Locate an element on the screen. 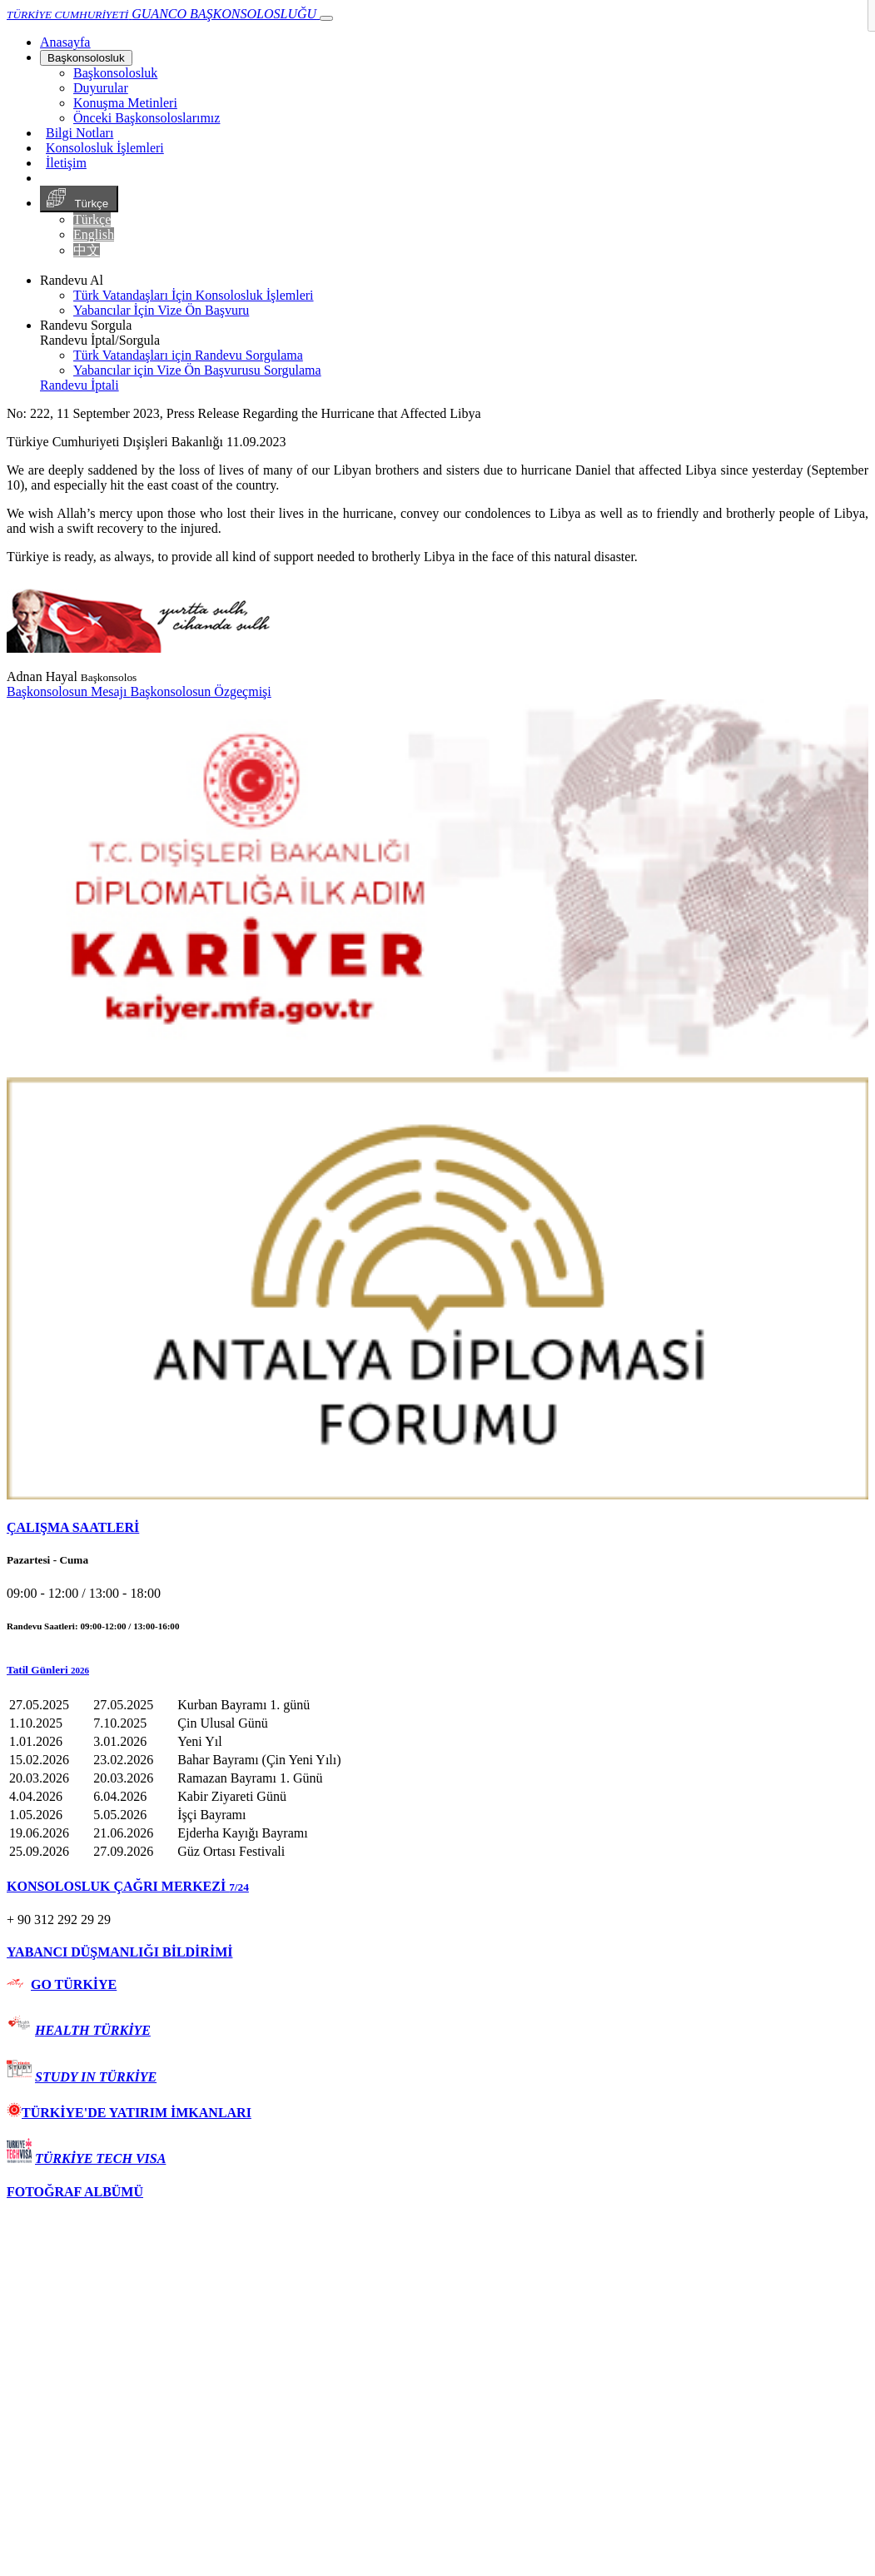 The width and height of the screenshot is (875, 2576). English is located at coordinates (93, 234).